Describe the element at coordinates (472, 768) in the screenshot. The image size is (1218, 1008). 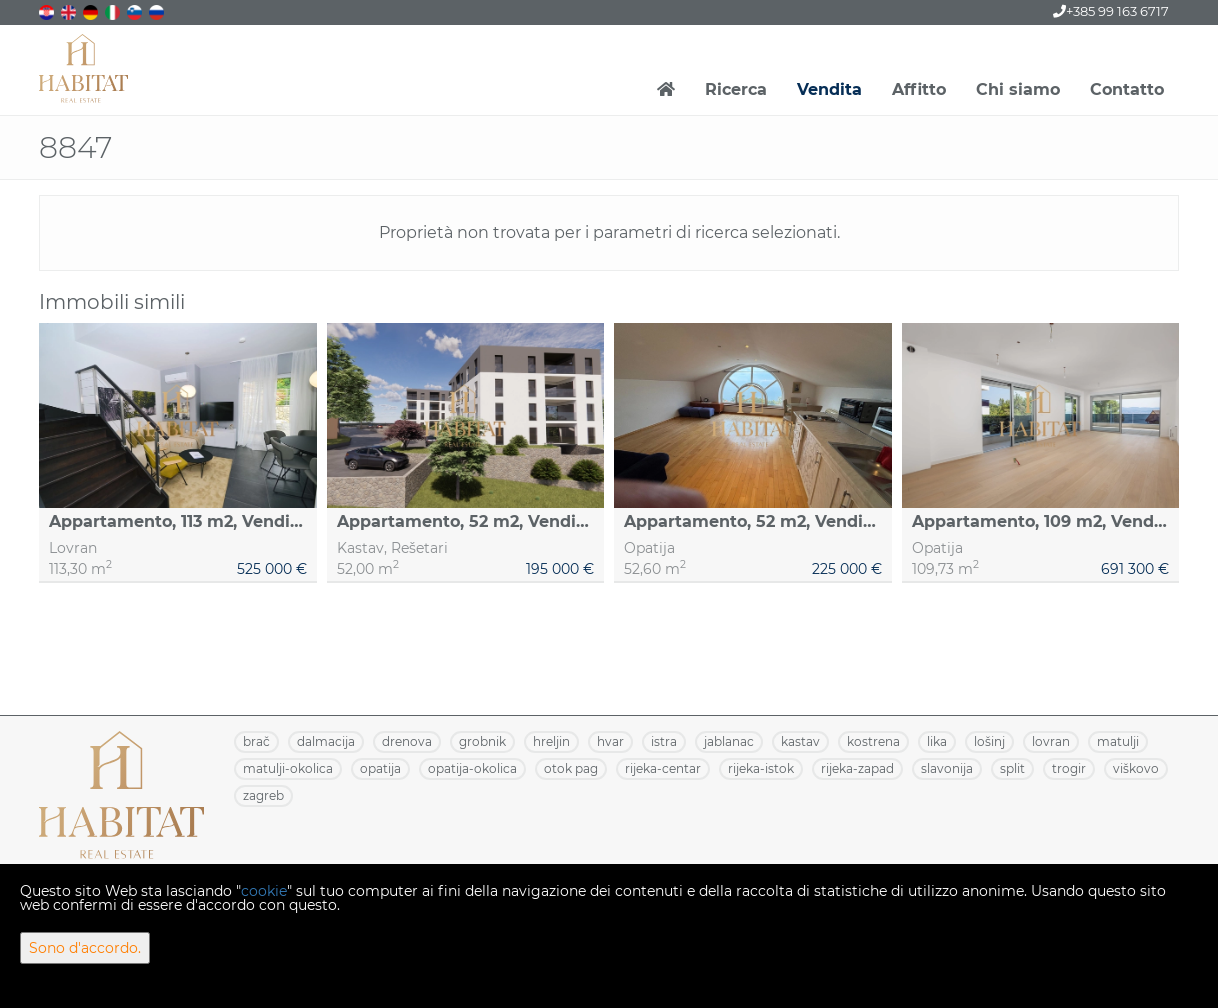
I see `OPATIJA-OKOLICA` at that location.